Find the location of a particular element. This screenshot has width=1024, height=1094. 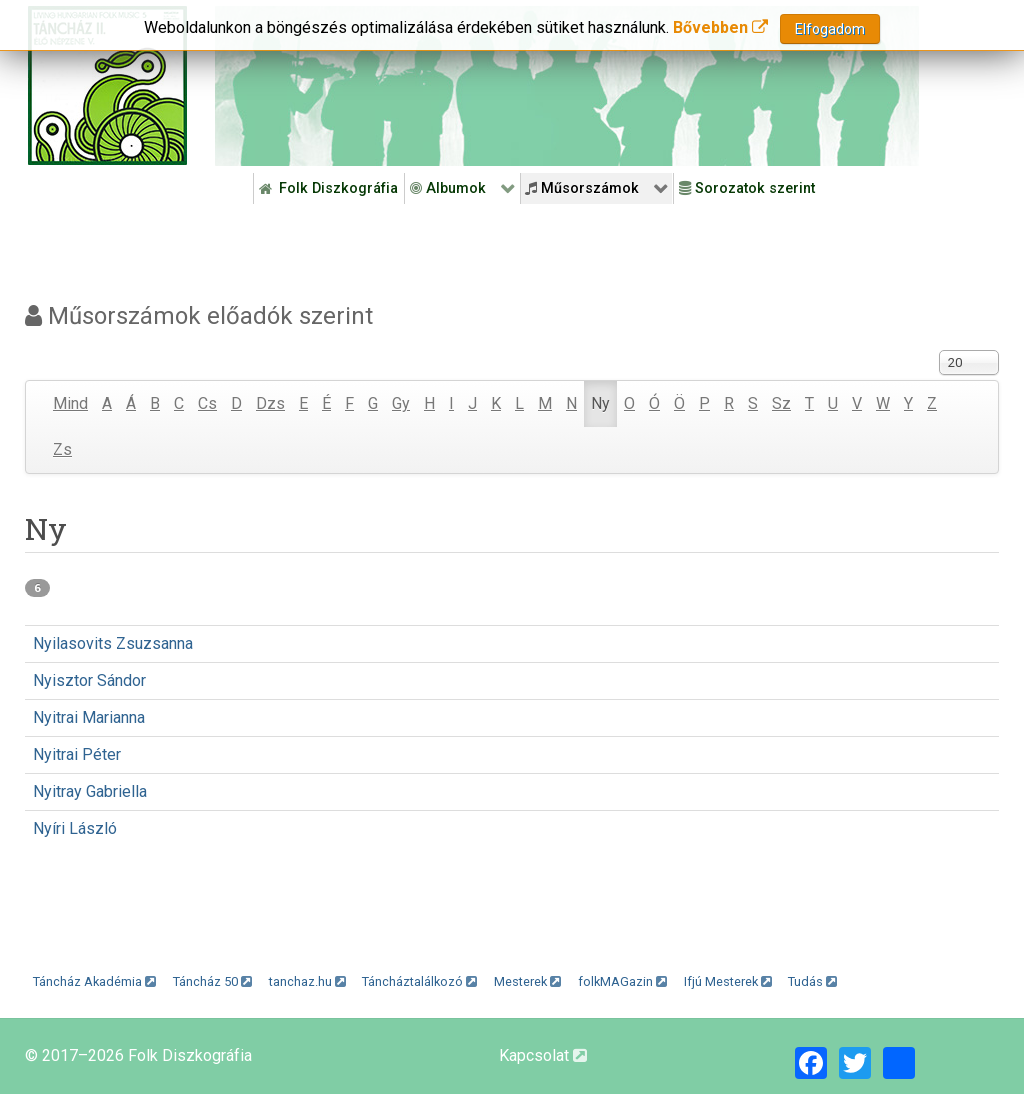

Nyisztor Sándor is located at coordinates (89, 680).